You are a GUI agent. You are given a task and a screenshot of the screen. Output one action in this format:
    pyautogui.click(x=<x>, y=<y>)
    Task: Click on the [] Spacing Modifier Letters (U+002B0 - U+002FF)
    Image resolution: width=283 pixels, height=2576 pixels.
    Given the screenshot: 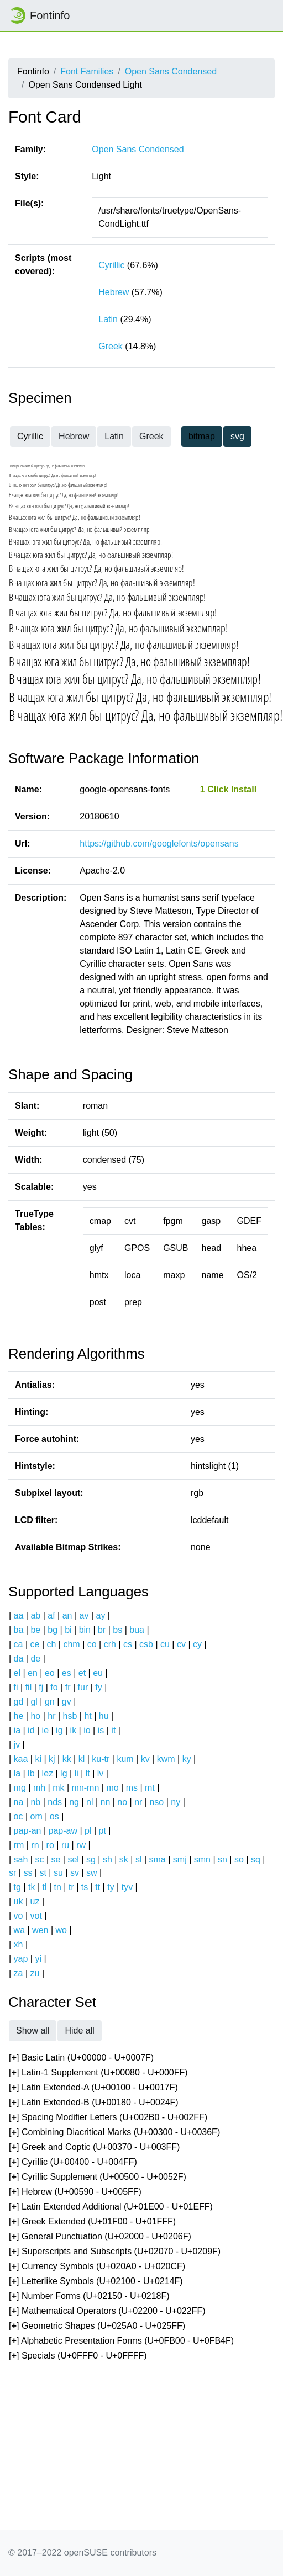 What is the action you would take?
    pyautogui.click(x=108, y=2117)
    